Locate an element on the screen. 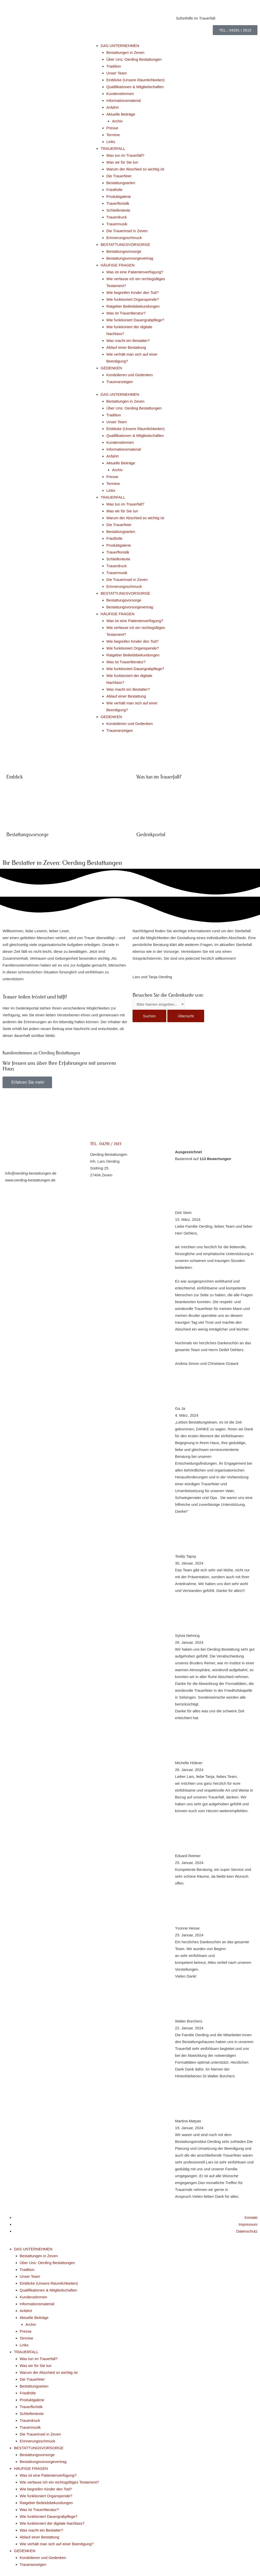 This screenshot has height=2576, width=260. Die Trauerfeier is located at coordinates (119, 176).